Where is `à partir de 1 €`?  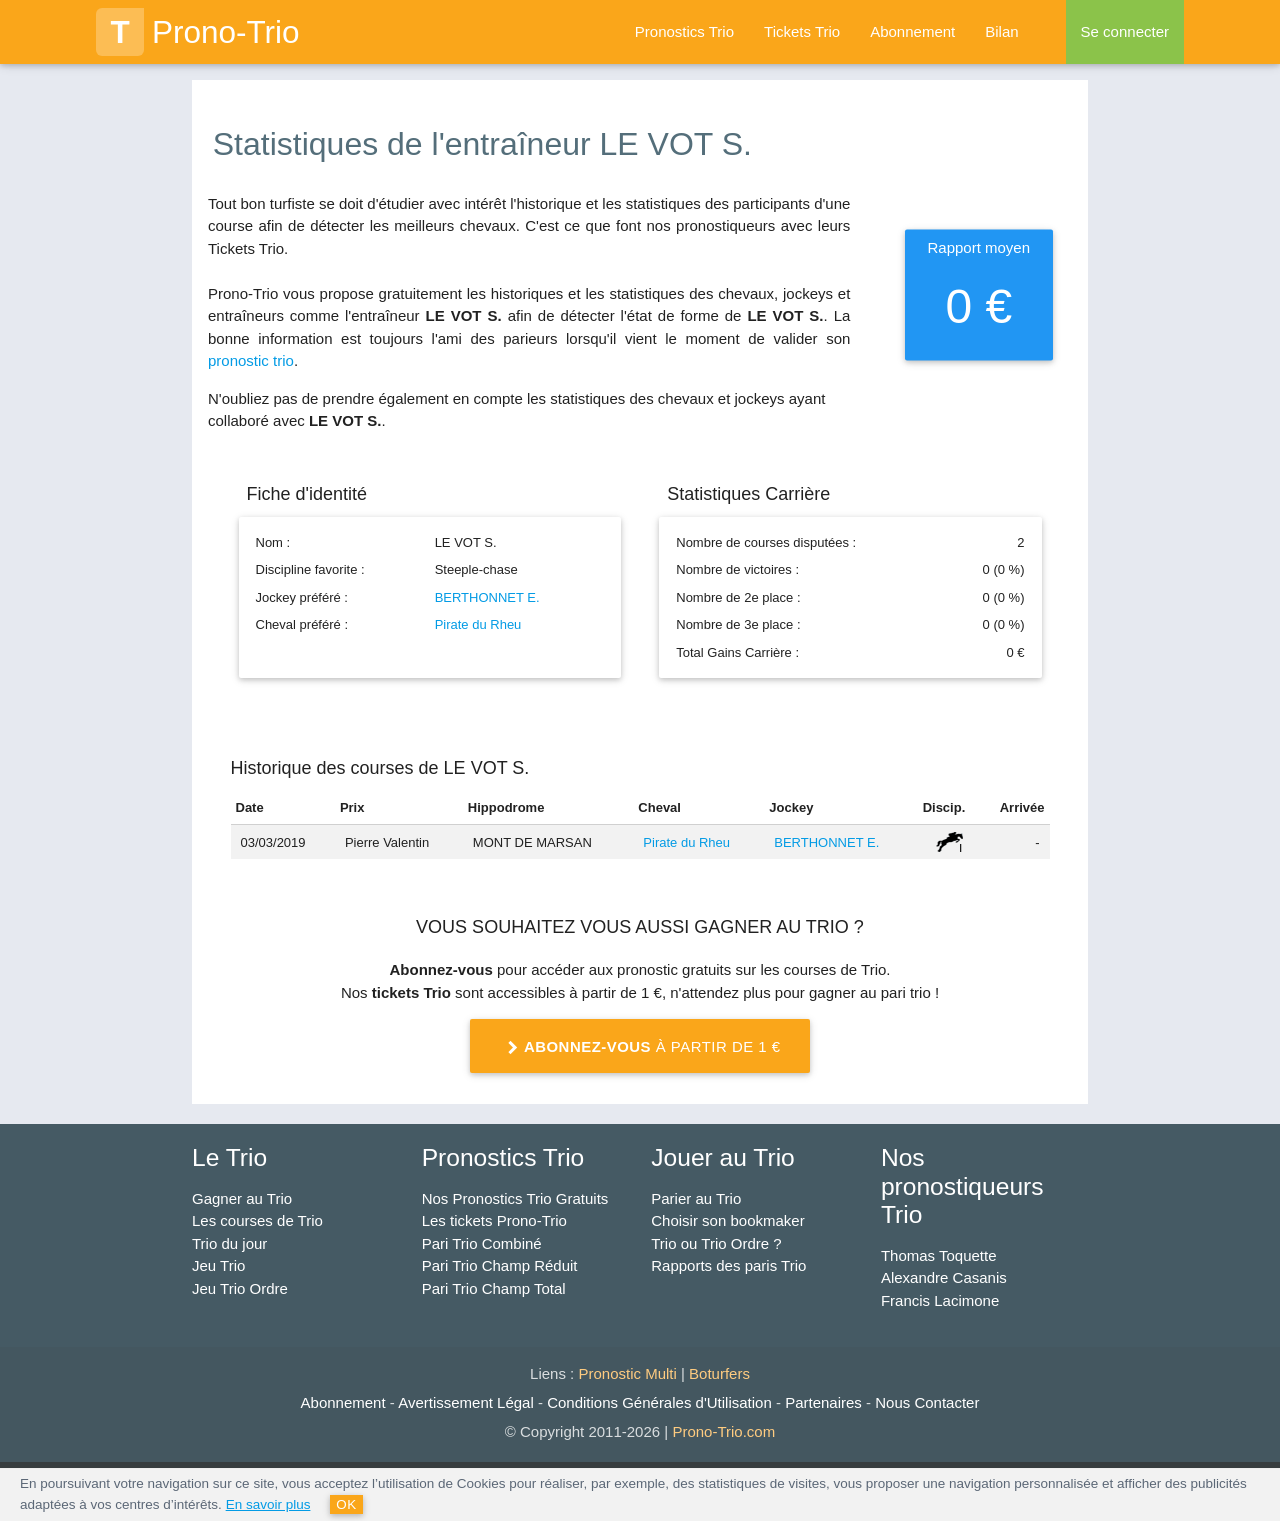 à partir de 1 € is located at coordinates (640, 1048).